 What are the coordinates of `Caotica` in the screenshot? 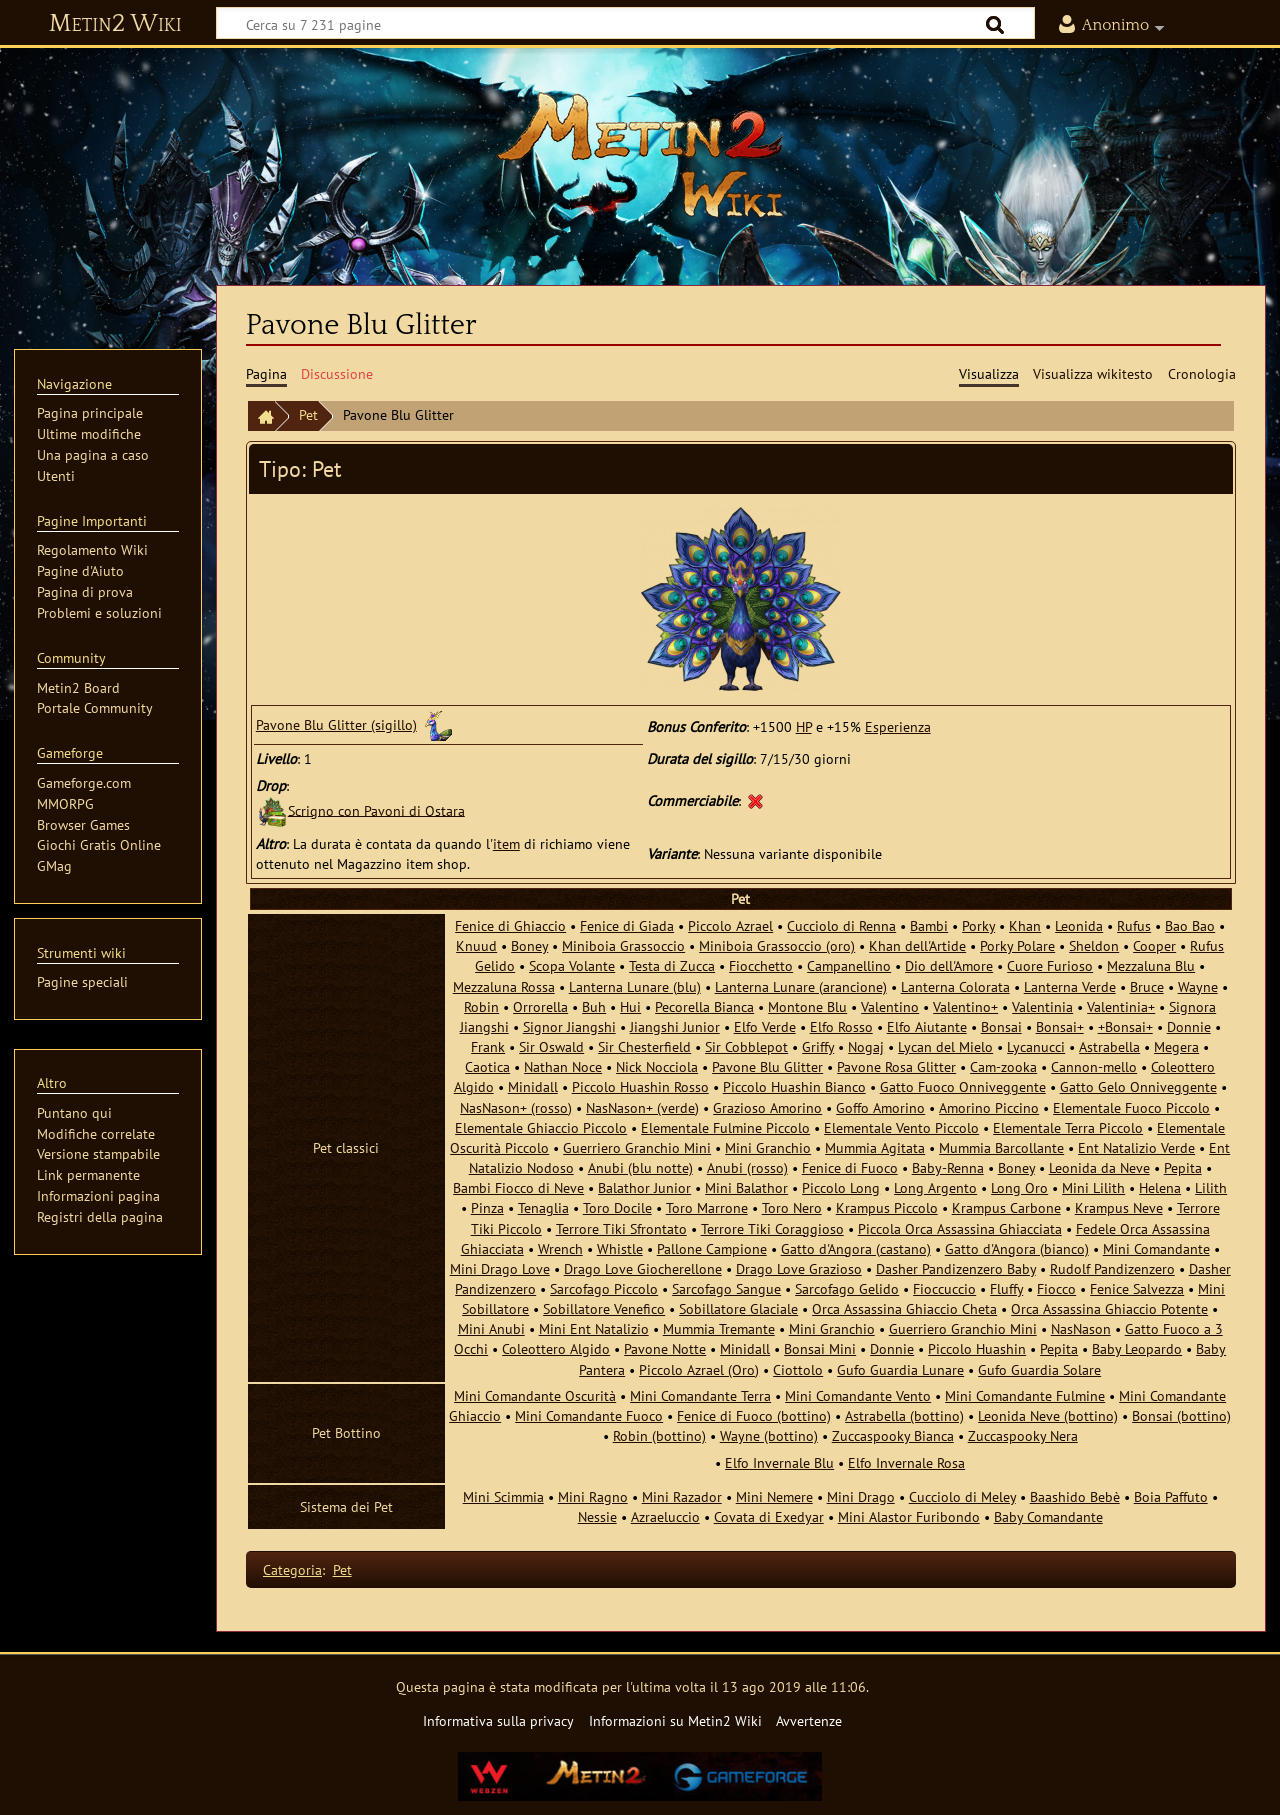 It's located at (487, 1066).